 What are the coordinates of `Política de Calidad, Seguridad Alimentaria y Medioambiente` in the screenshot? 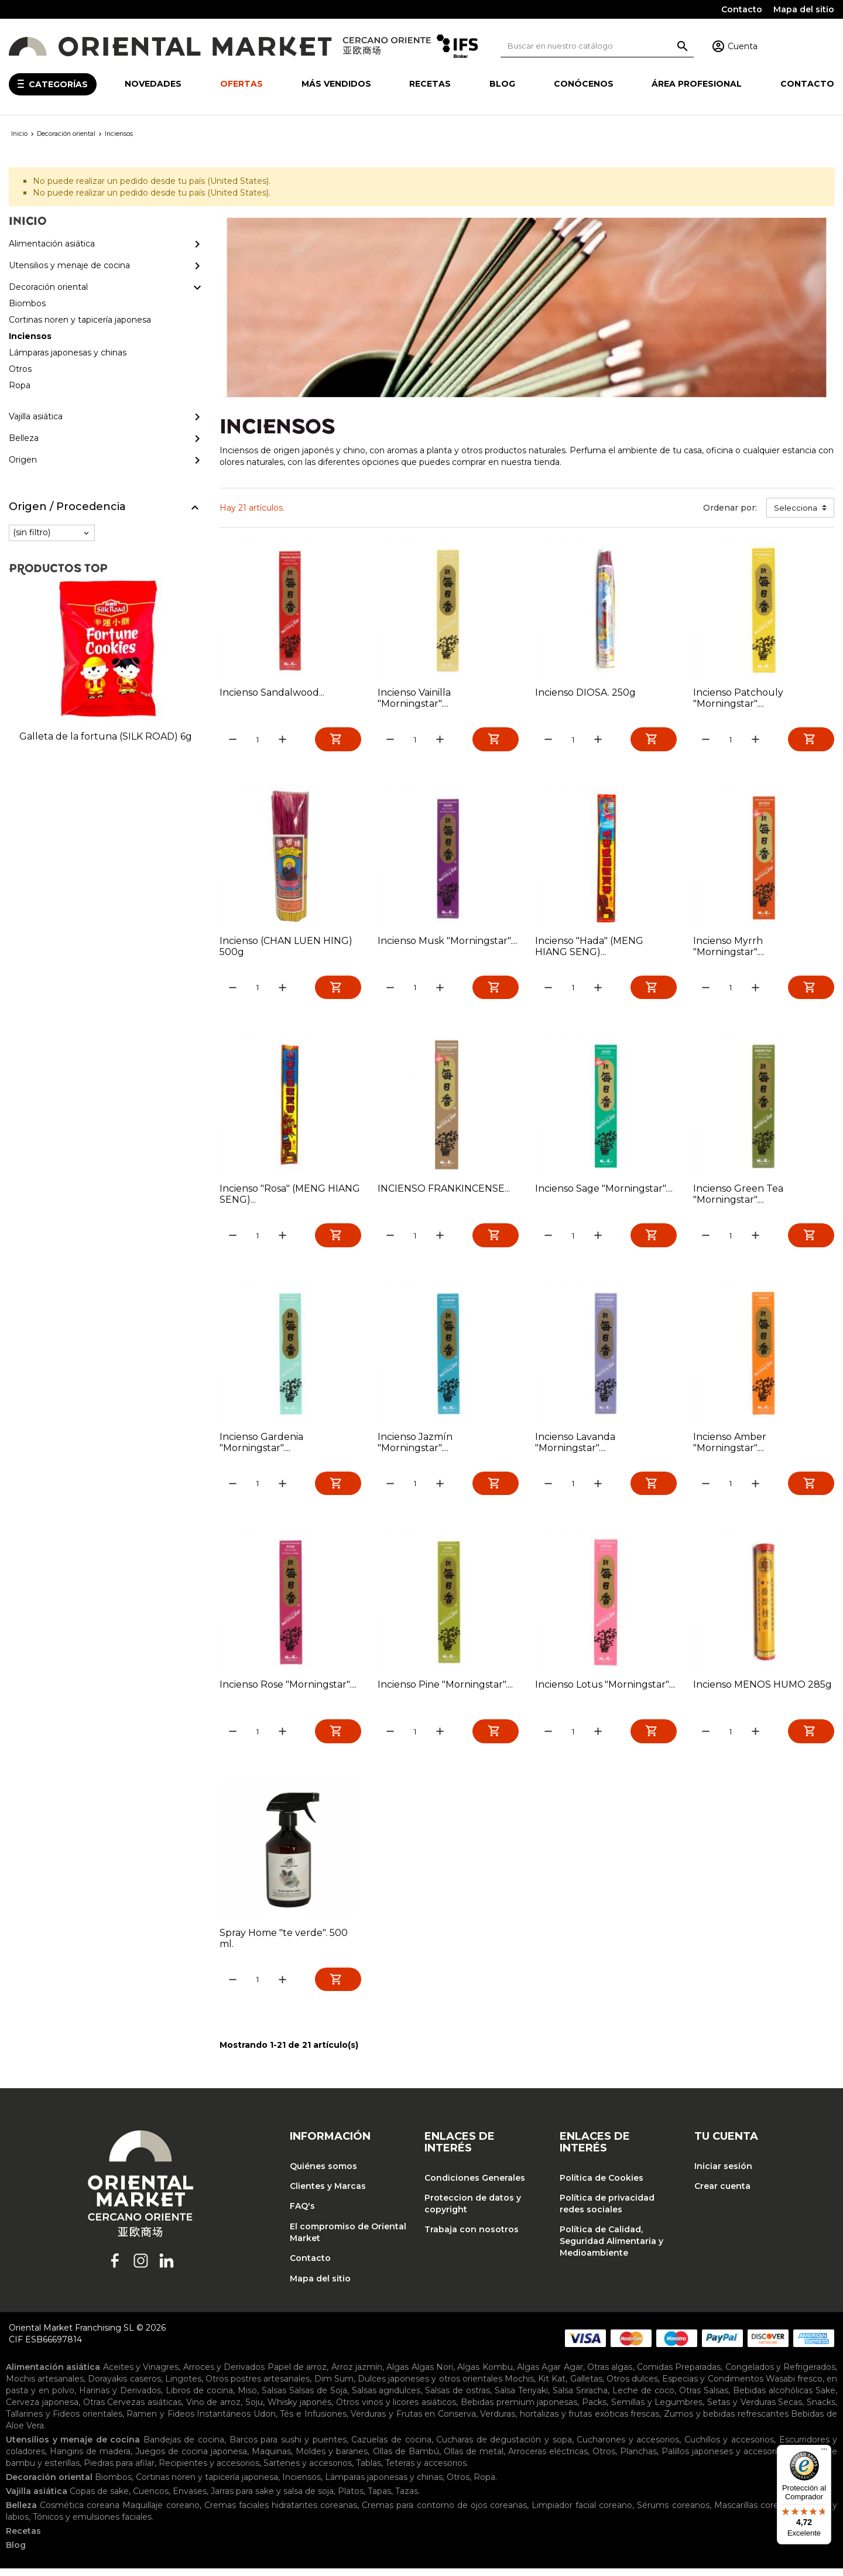 It's located at (611, 2249).